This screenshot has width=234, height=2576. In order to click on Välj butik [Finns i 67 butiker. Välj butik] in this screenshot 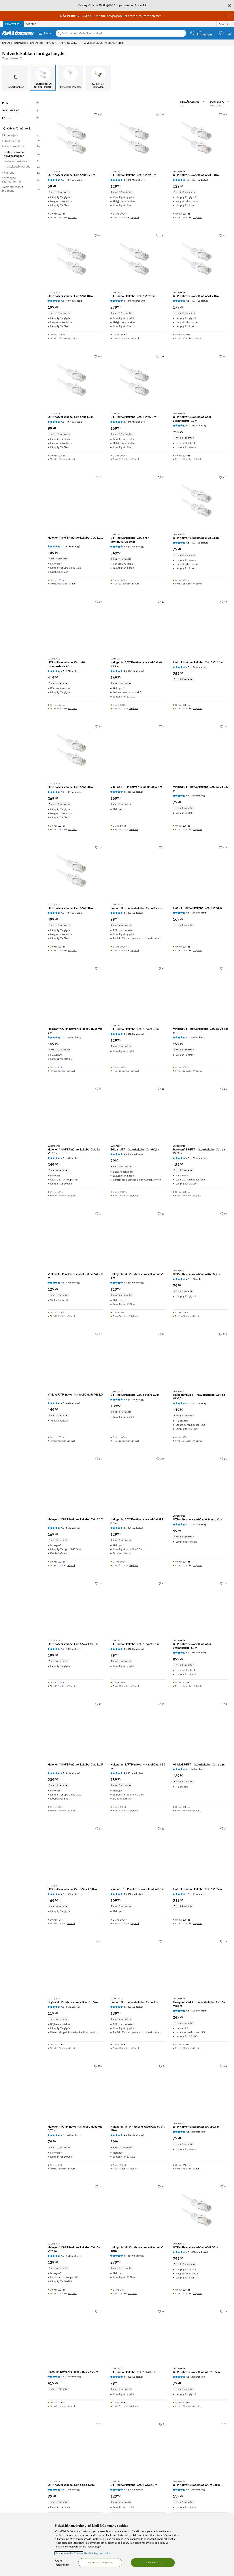, I will do `click(196, 2168)`.